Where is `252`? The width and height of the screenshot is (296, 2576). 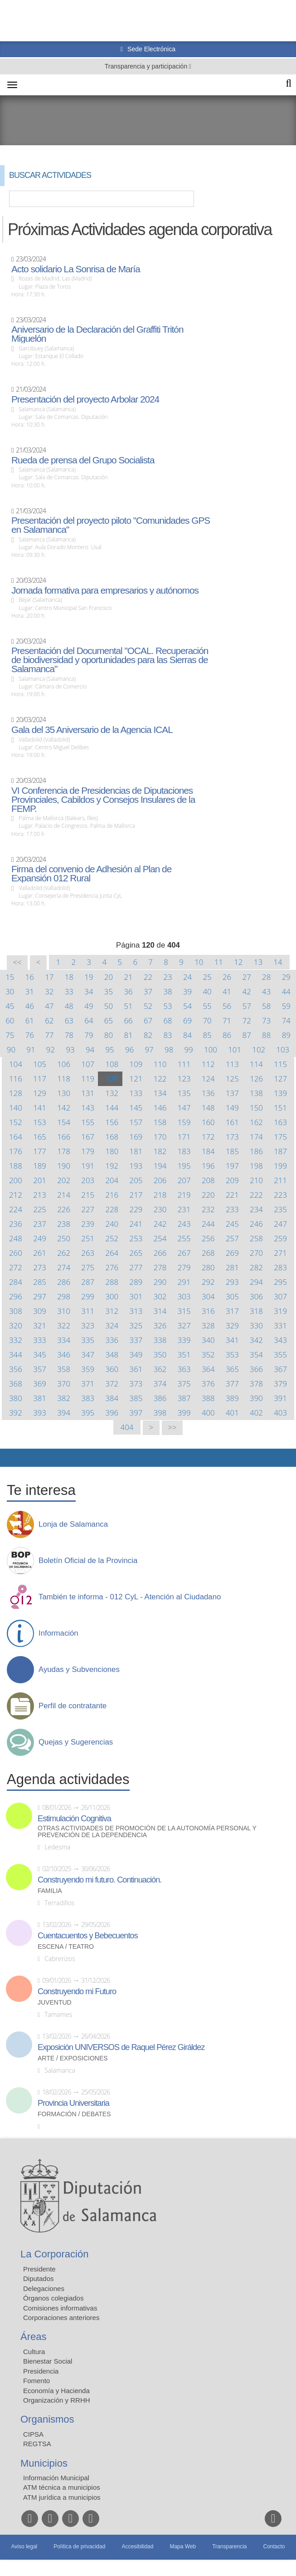
252 is located at coordinates (111, 1238).